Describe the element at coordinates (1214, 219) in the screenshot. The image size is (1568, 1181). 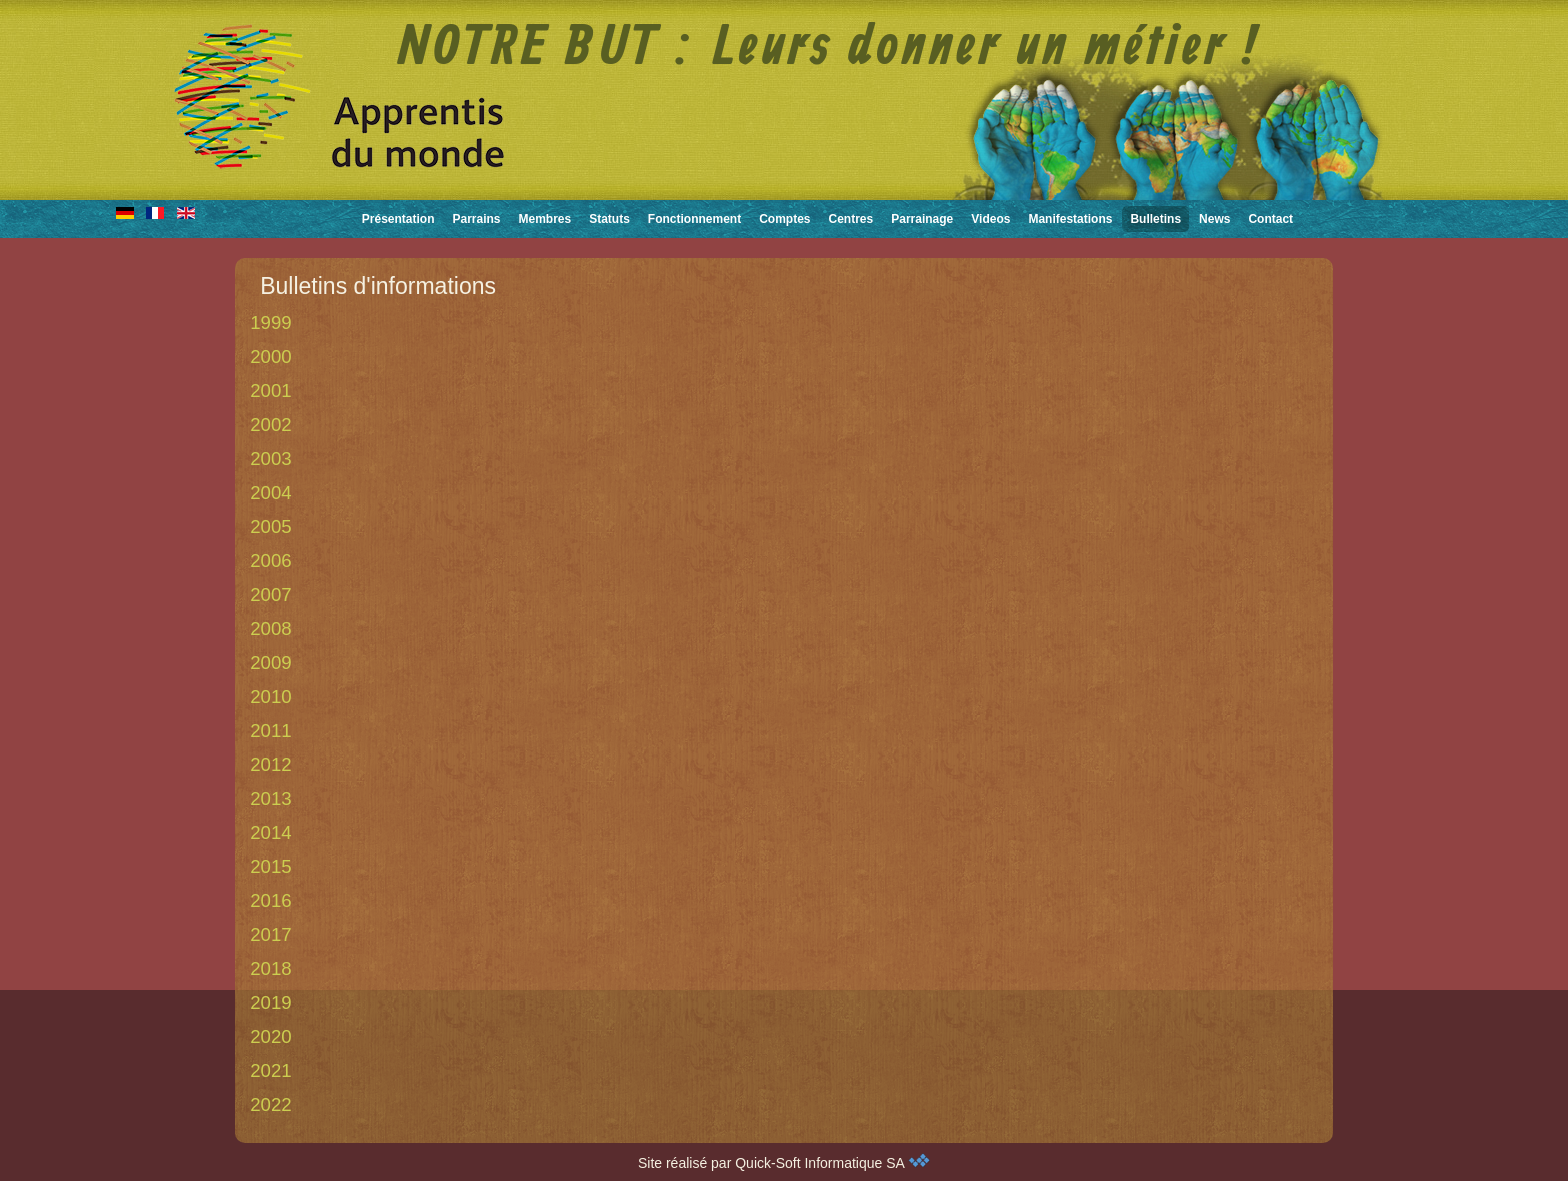
I see `News` at that location.